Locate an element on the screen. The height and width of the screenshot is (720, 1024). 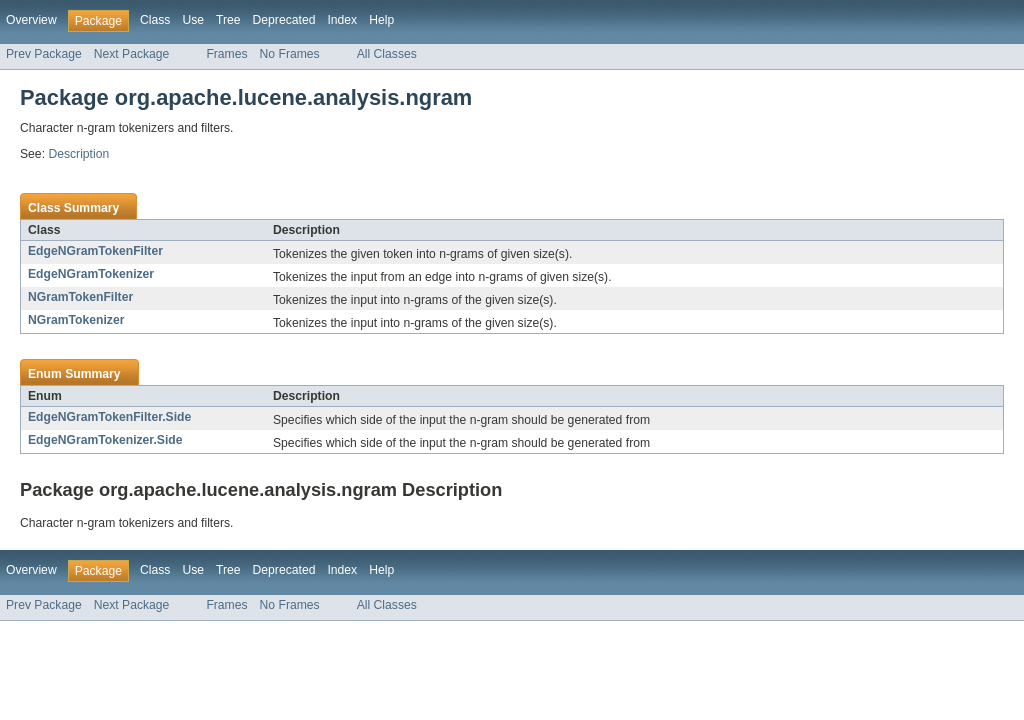
All Classes is located at coordinates (387, 54).